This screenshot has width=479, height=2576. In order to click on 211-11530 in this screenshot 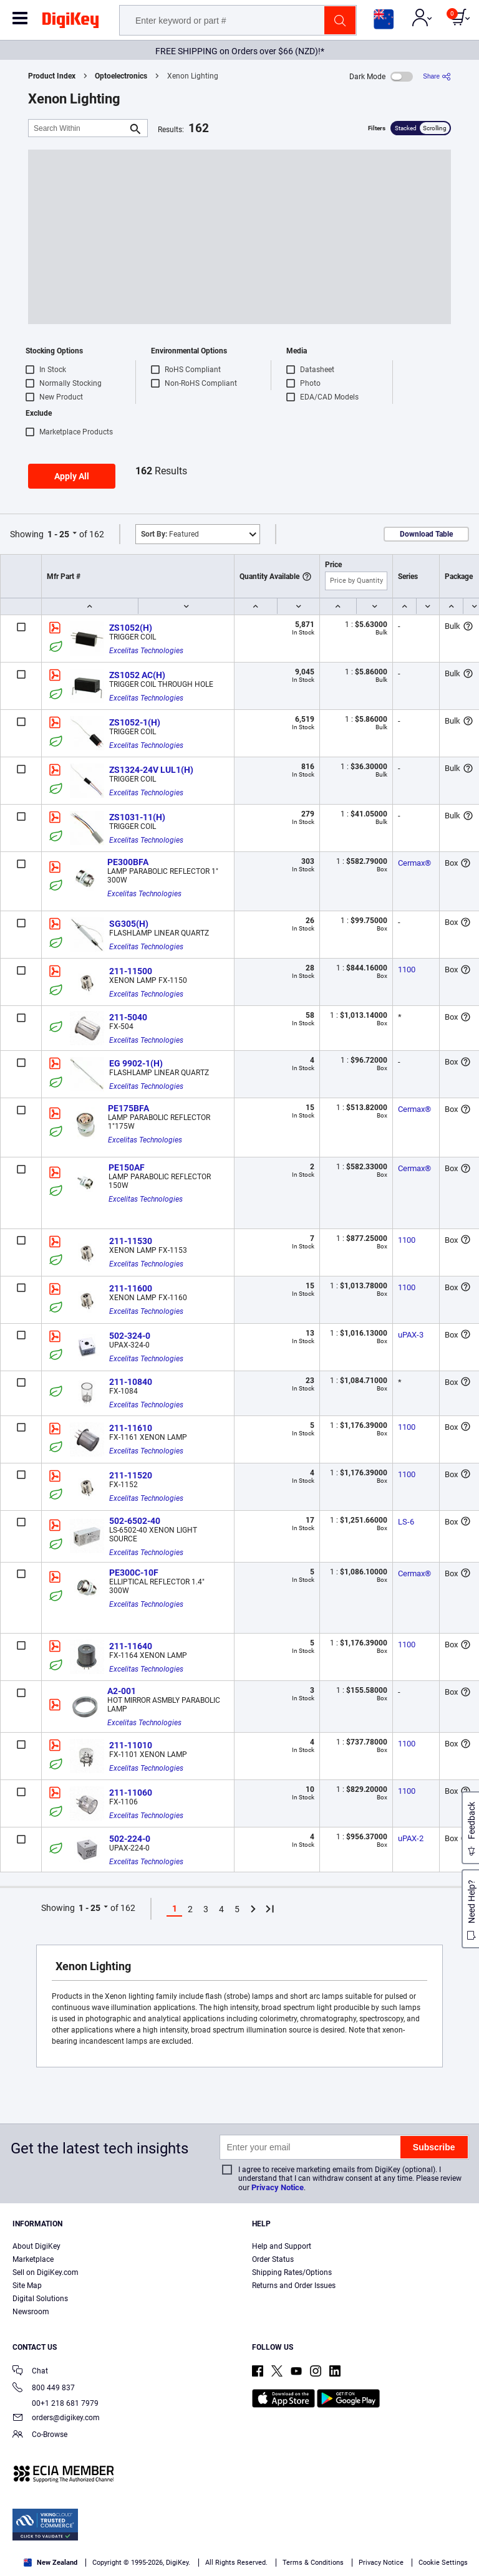, I will do `click(130, 1241)`.